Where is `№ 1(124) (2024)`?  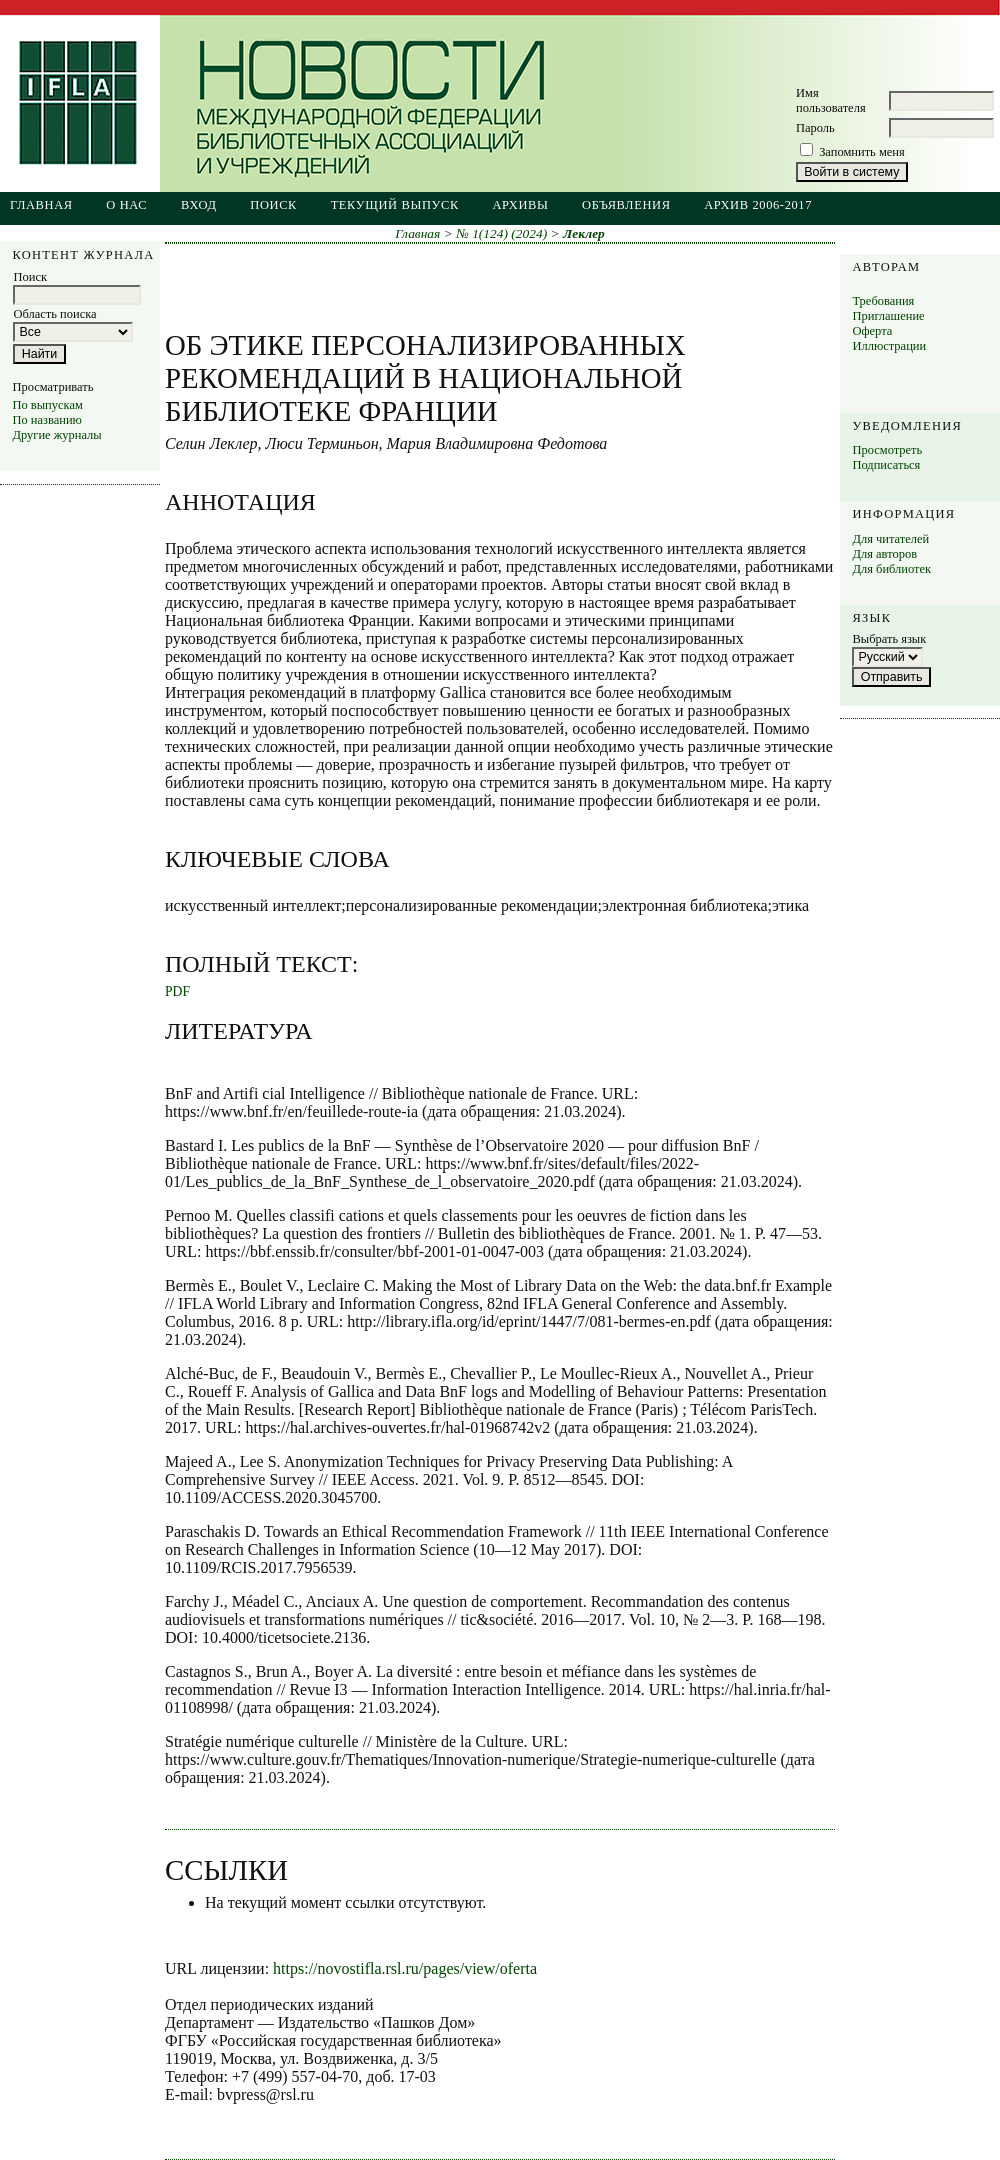
№ 1(124) (2024) is located at coordinates (501, 233).